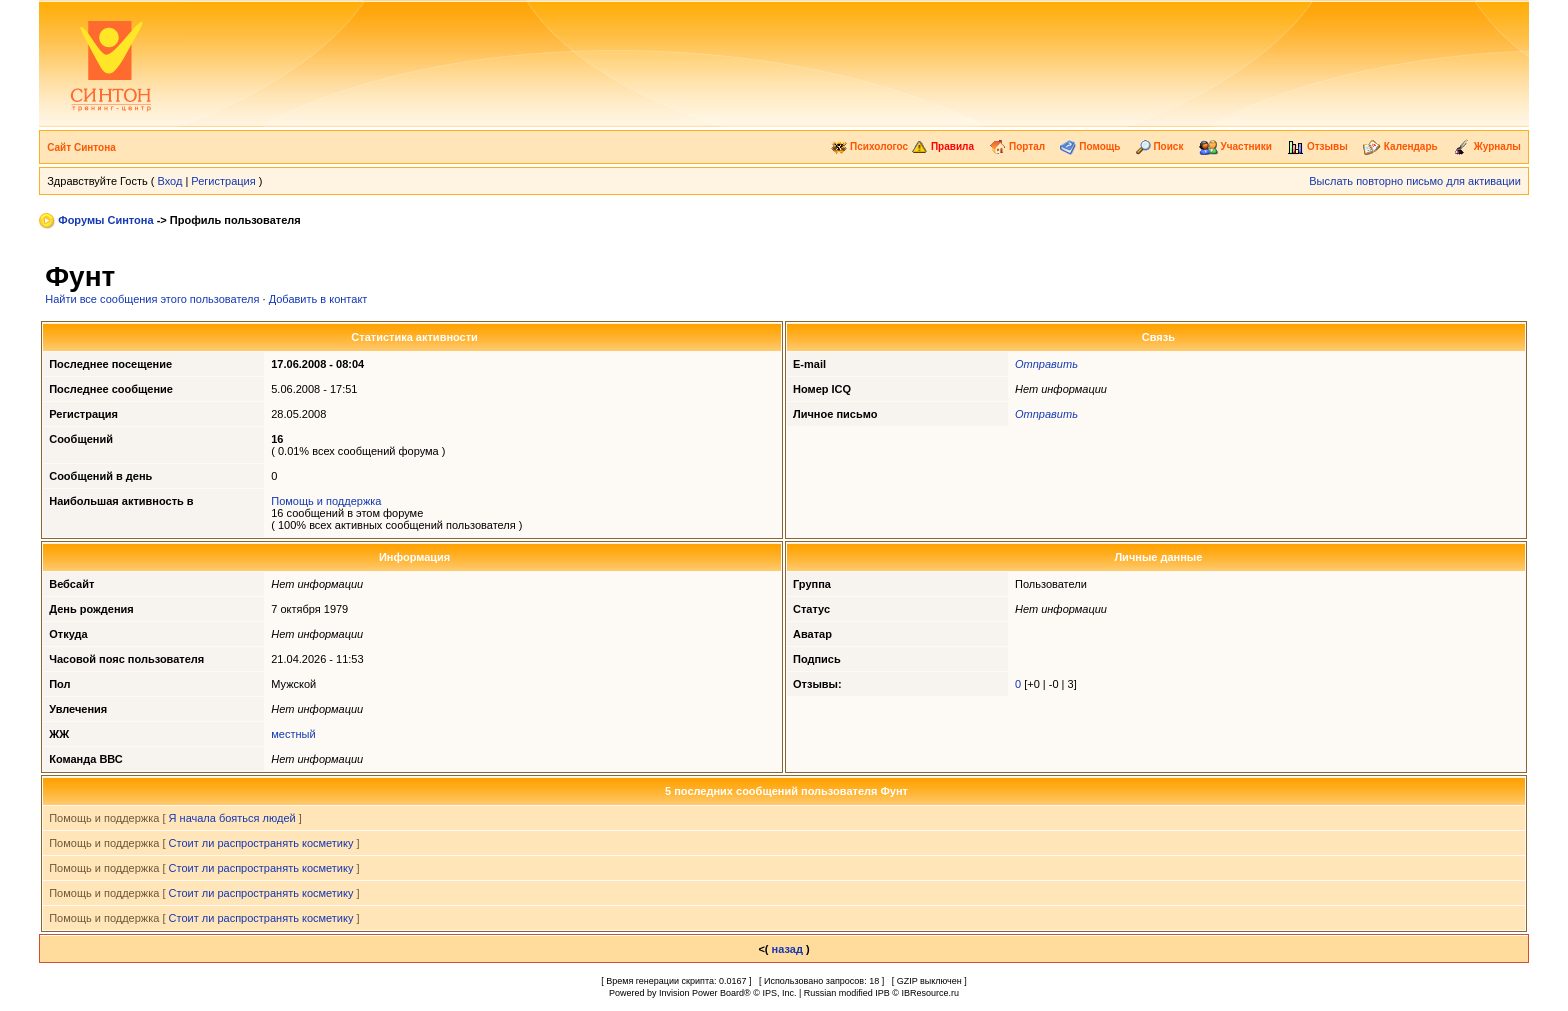 Image resolution: width=1568 pixels, height=1011 pixels. What do you see at coordinates (779, 993) in the screenshot?
I see `IPS, Inc.` at bounding box center [779, 993].